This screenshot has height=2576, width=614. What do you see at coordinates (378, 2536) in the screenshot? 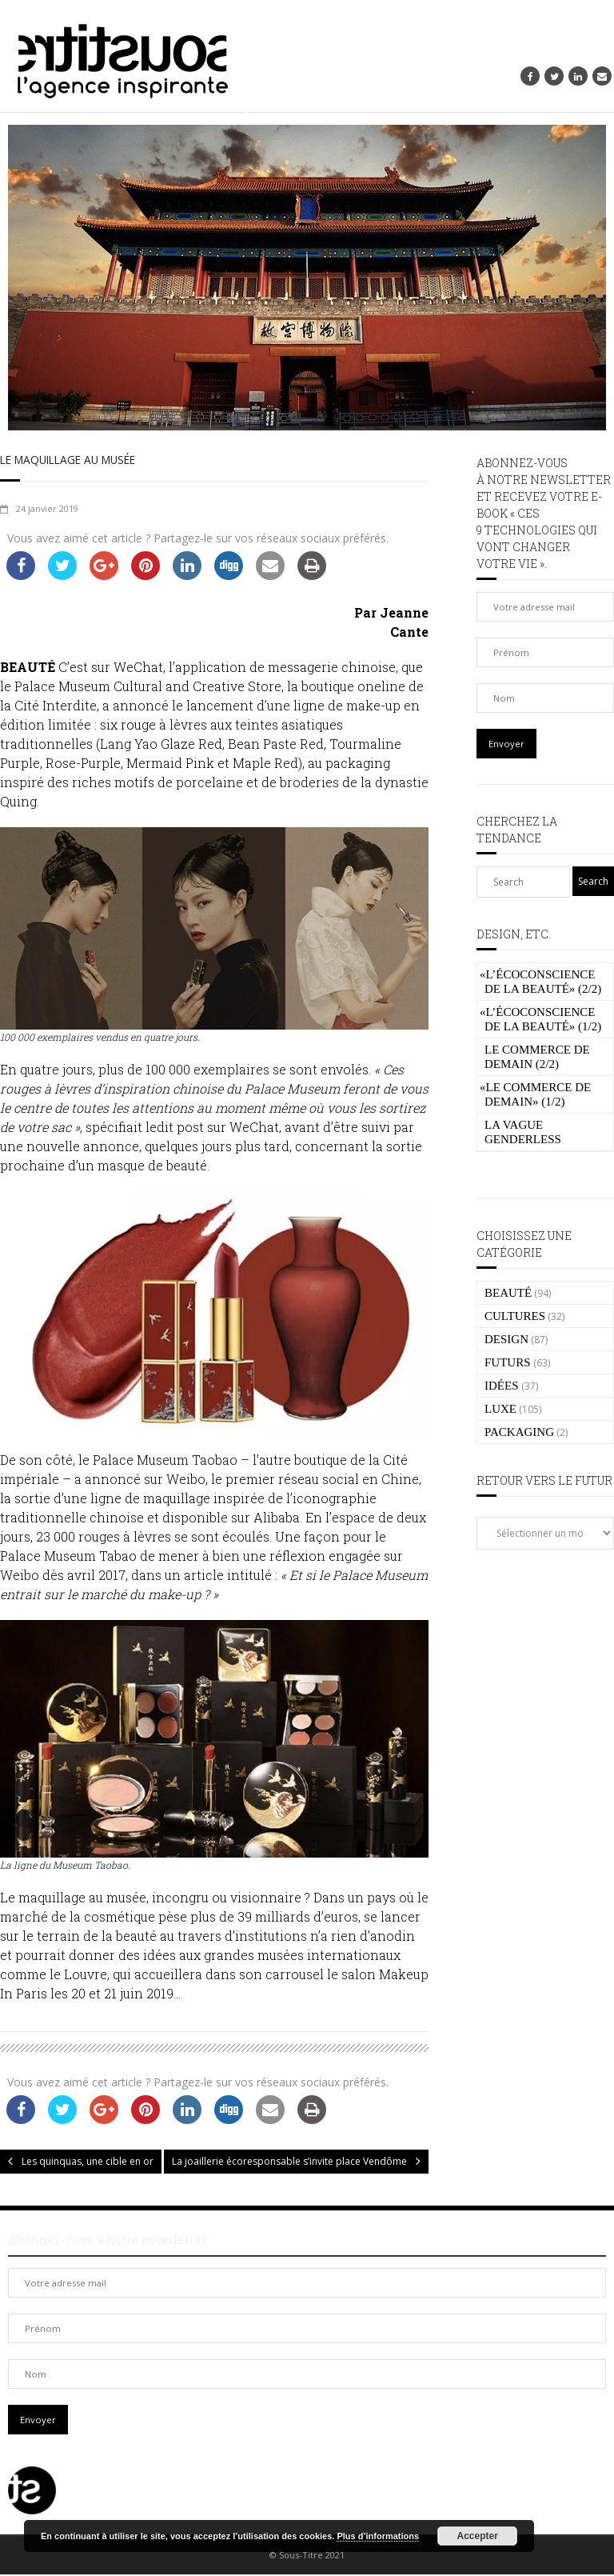
I see `Plus d’informations` at bounding box center [378, 2536].